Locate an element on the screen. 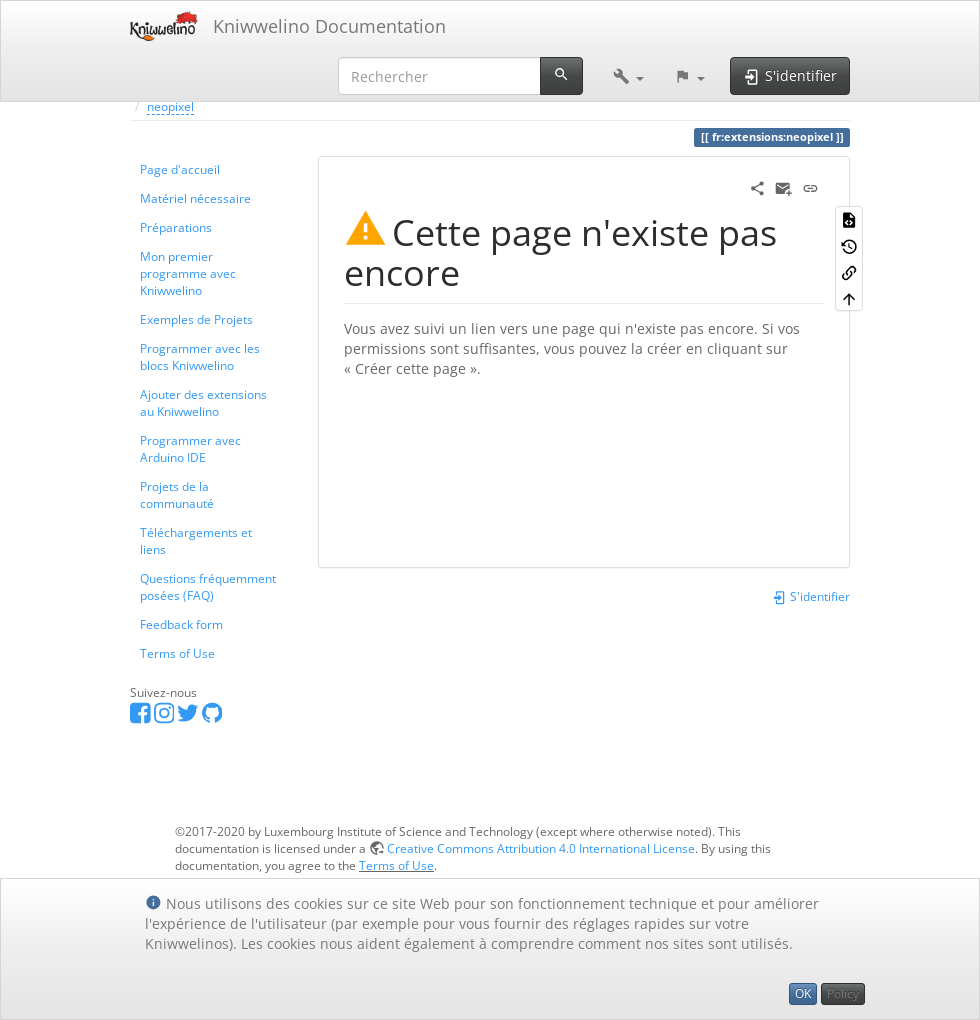 Image resolution: width=980 pixels, height=1020 pixels. [button] is located at coordinates (628, 76).